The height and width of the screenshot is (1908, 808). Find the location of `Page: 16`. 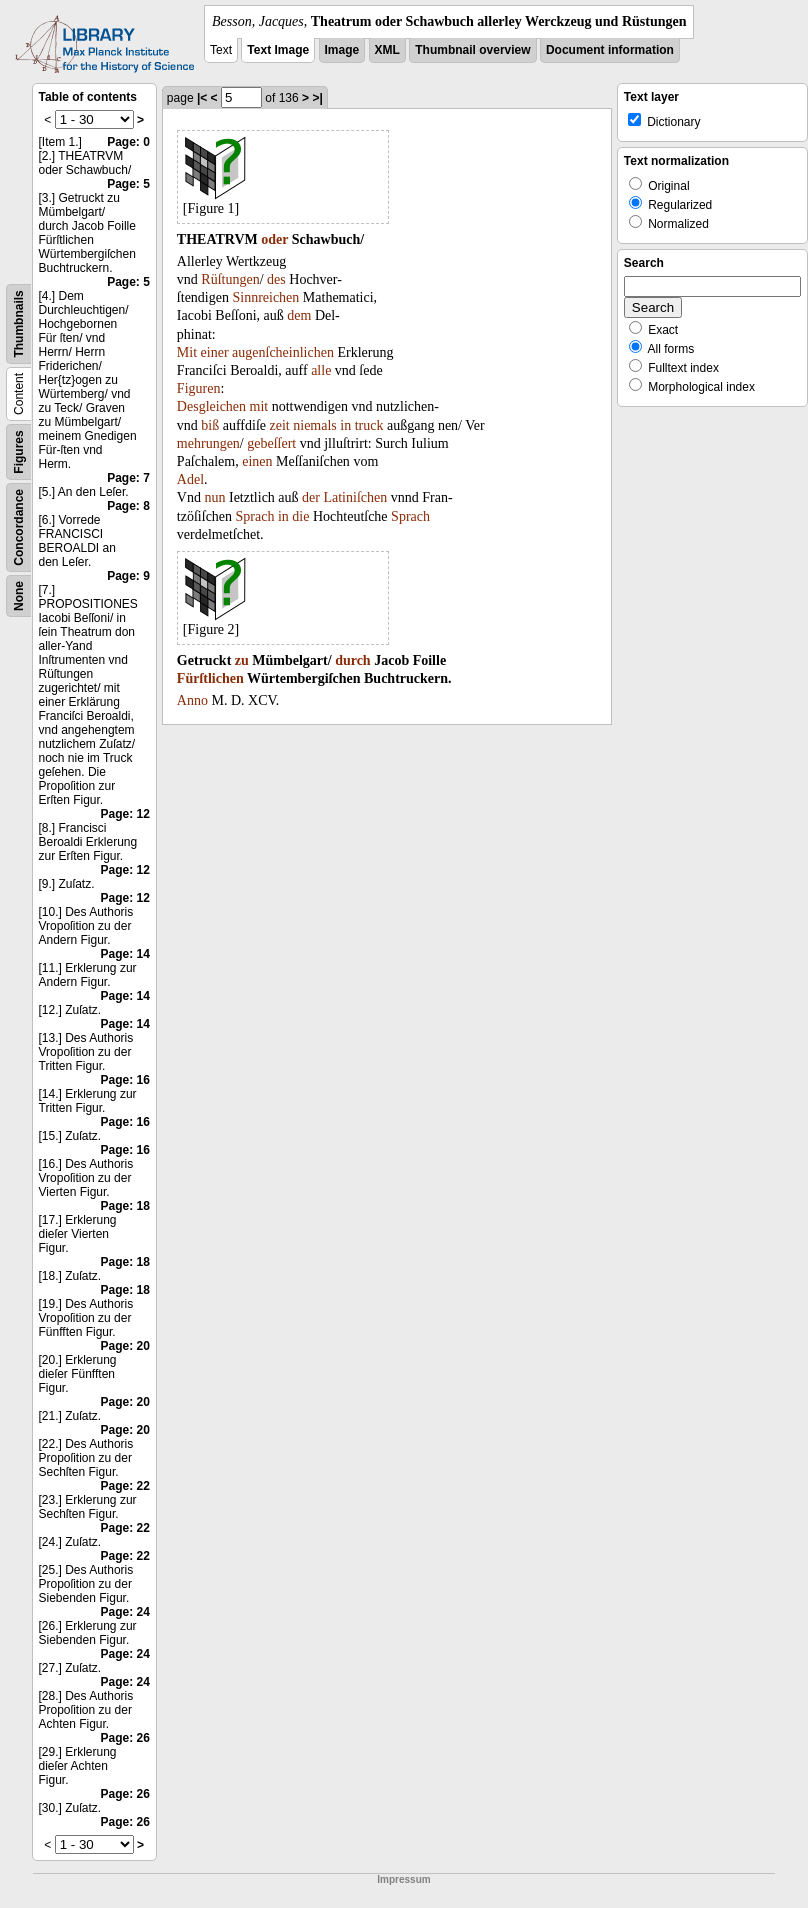

Page: 16 is located at coordinates (125, 1080).